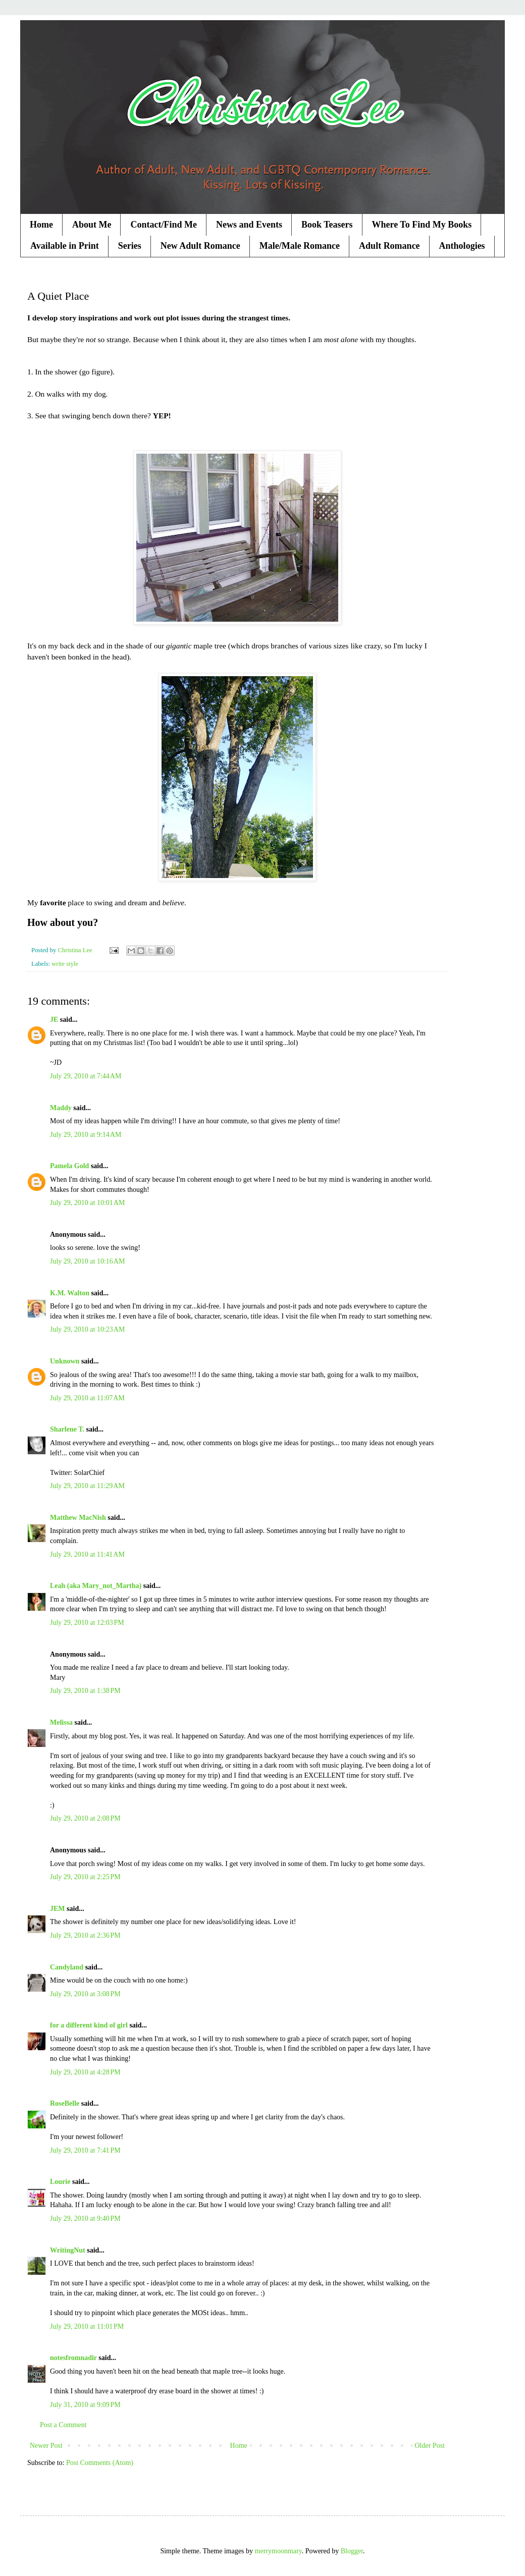  What do you see at coordinates (85, 1690) in the screenshot?
I see `July 29, 2010 at 1:38 PM` at bounding box center [85, 1690].